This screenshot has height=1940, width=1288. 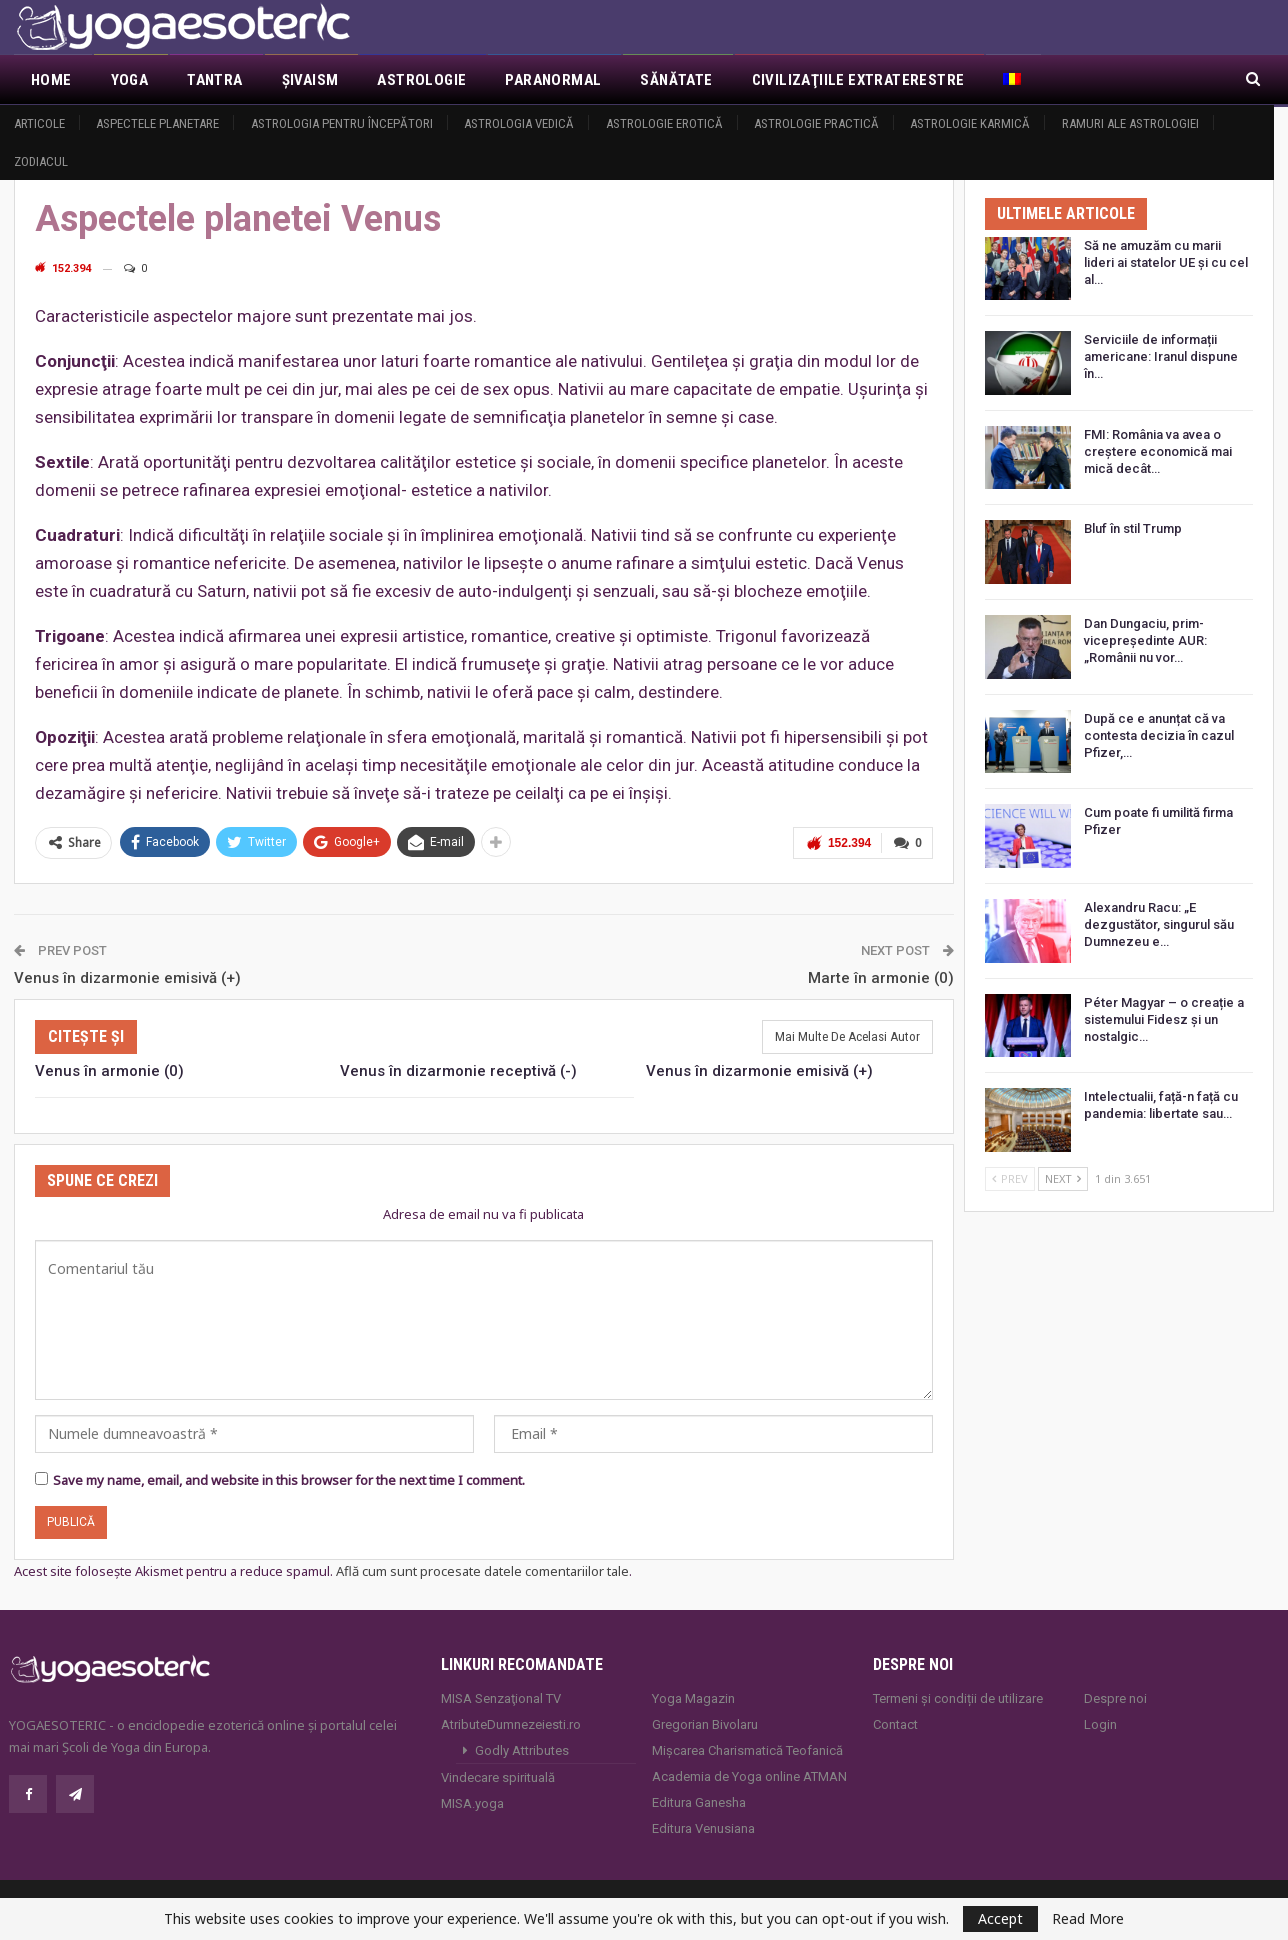 What do you see at coordinates (1158, 451) in the screenshot?
I see `FMI: România va avea o creștere economică mai mică decât…` at bounding box center [1158, 451].